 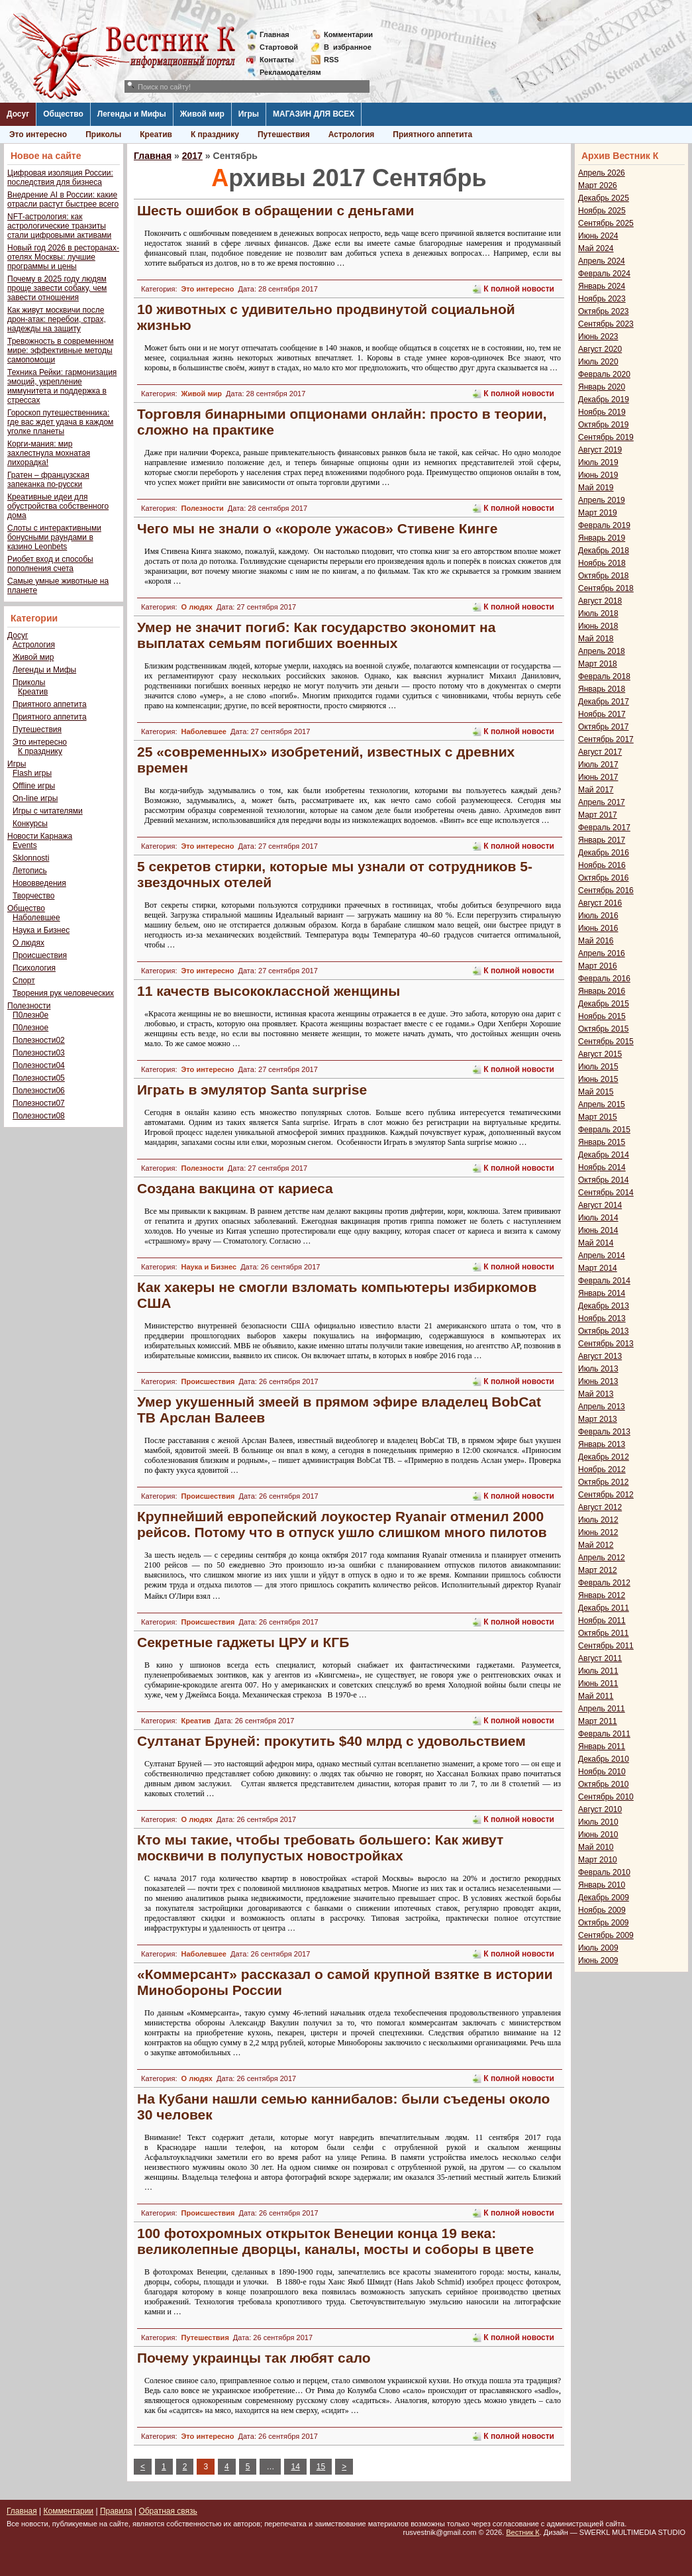 I want to click on Май 2014, so click(x=596, y=1243).